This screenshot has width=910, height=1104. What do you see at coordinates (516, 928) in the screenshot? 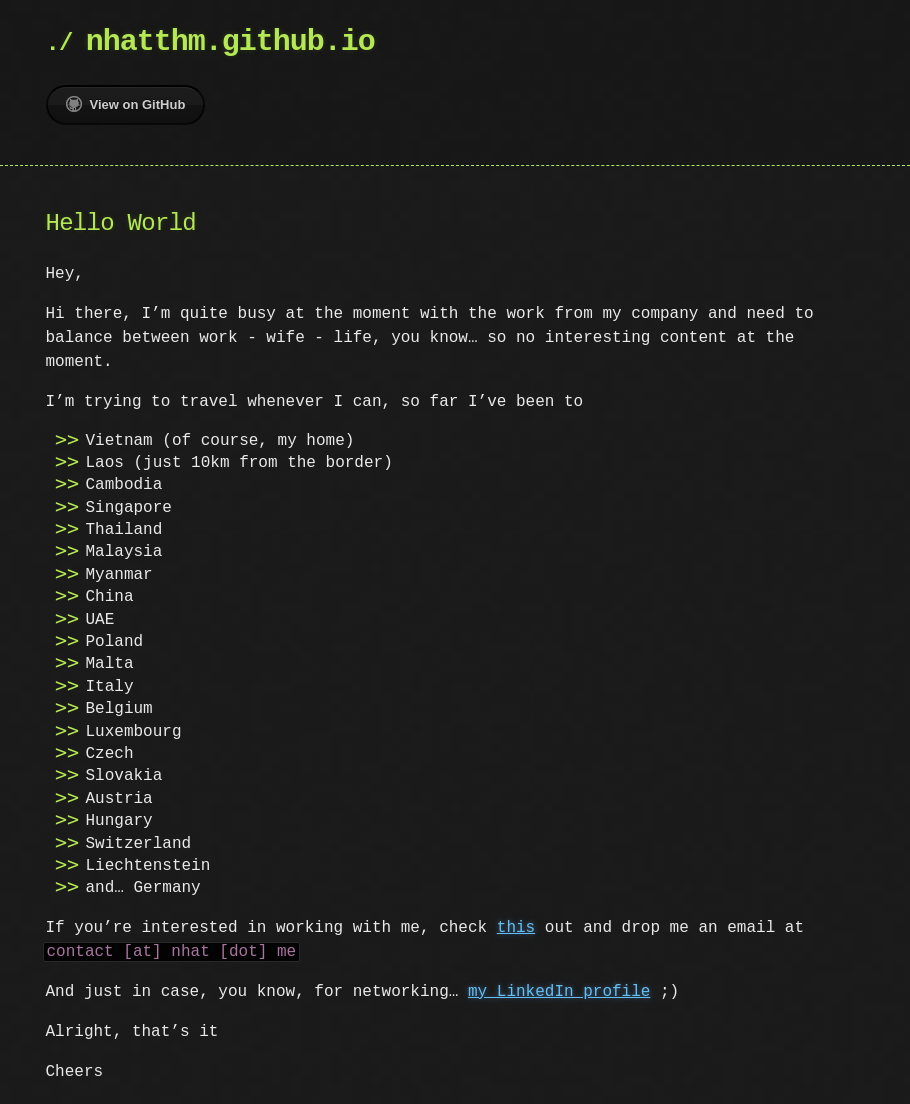
I see `this` at bounding box center [516, 928].